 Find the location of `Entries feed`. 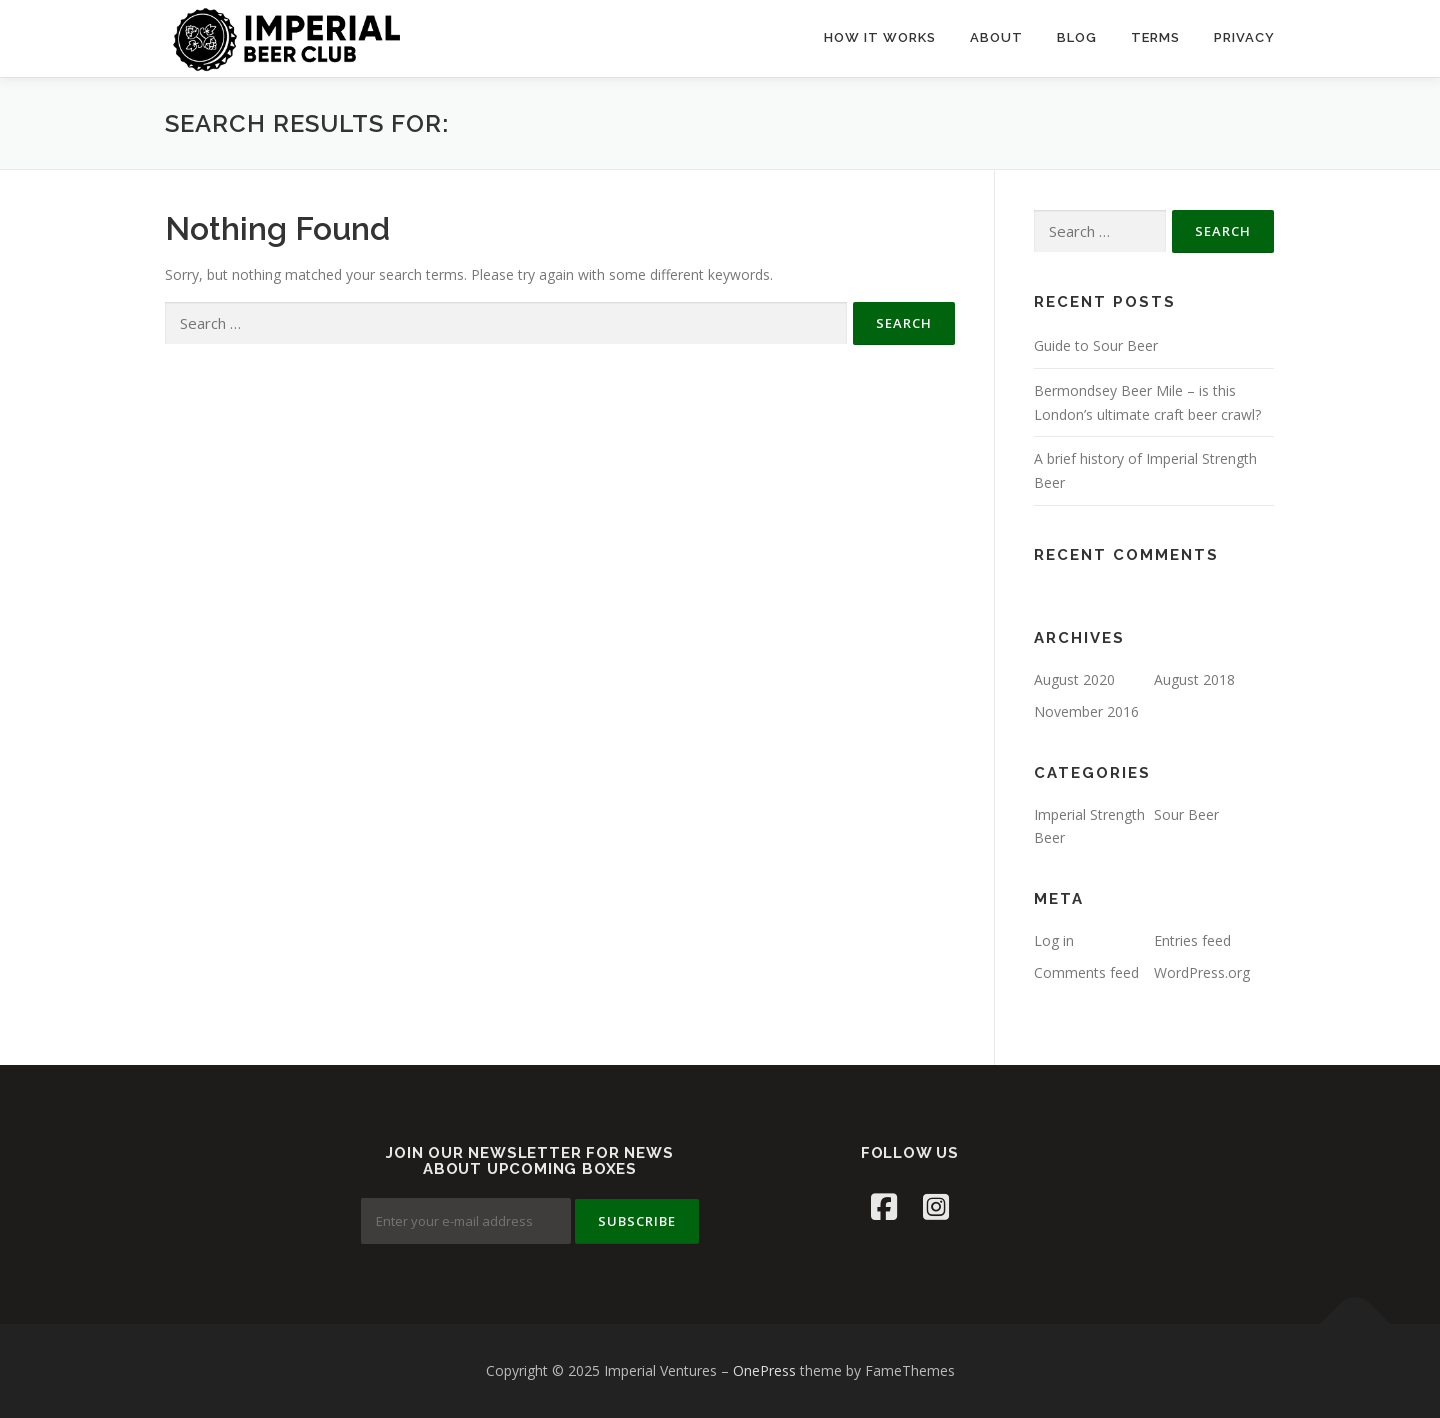

Entries feed is located at coordinates (1192, 940).